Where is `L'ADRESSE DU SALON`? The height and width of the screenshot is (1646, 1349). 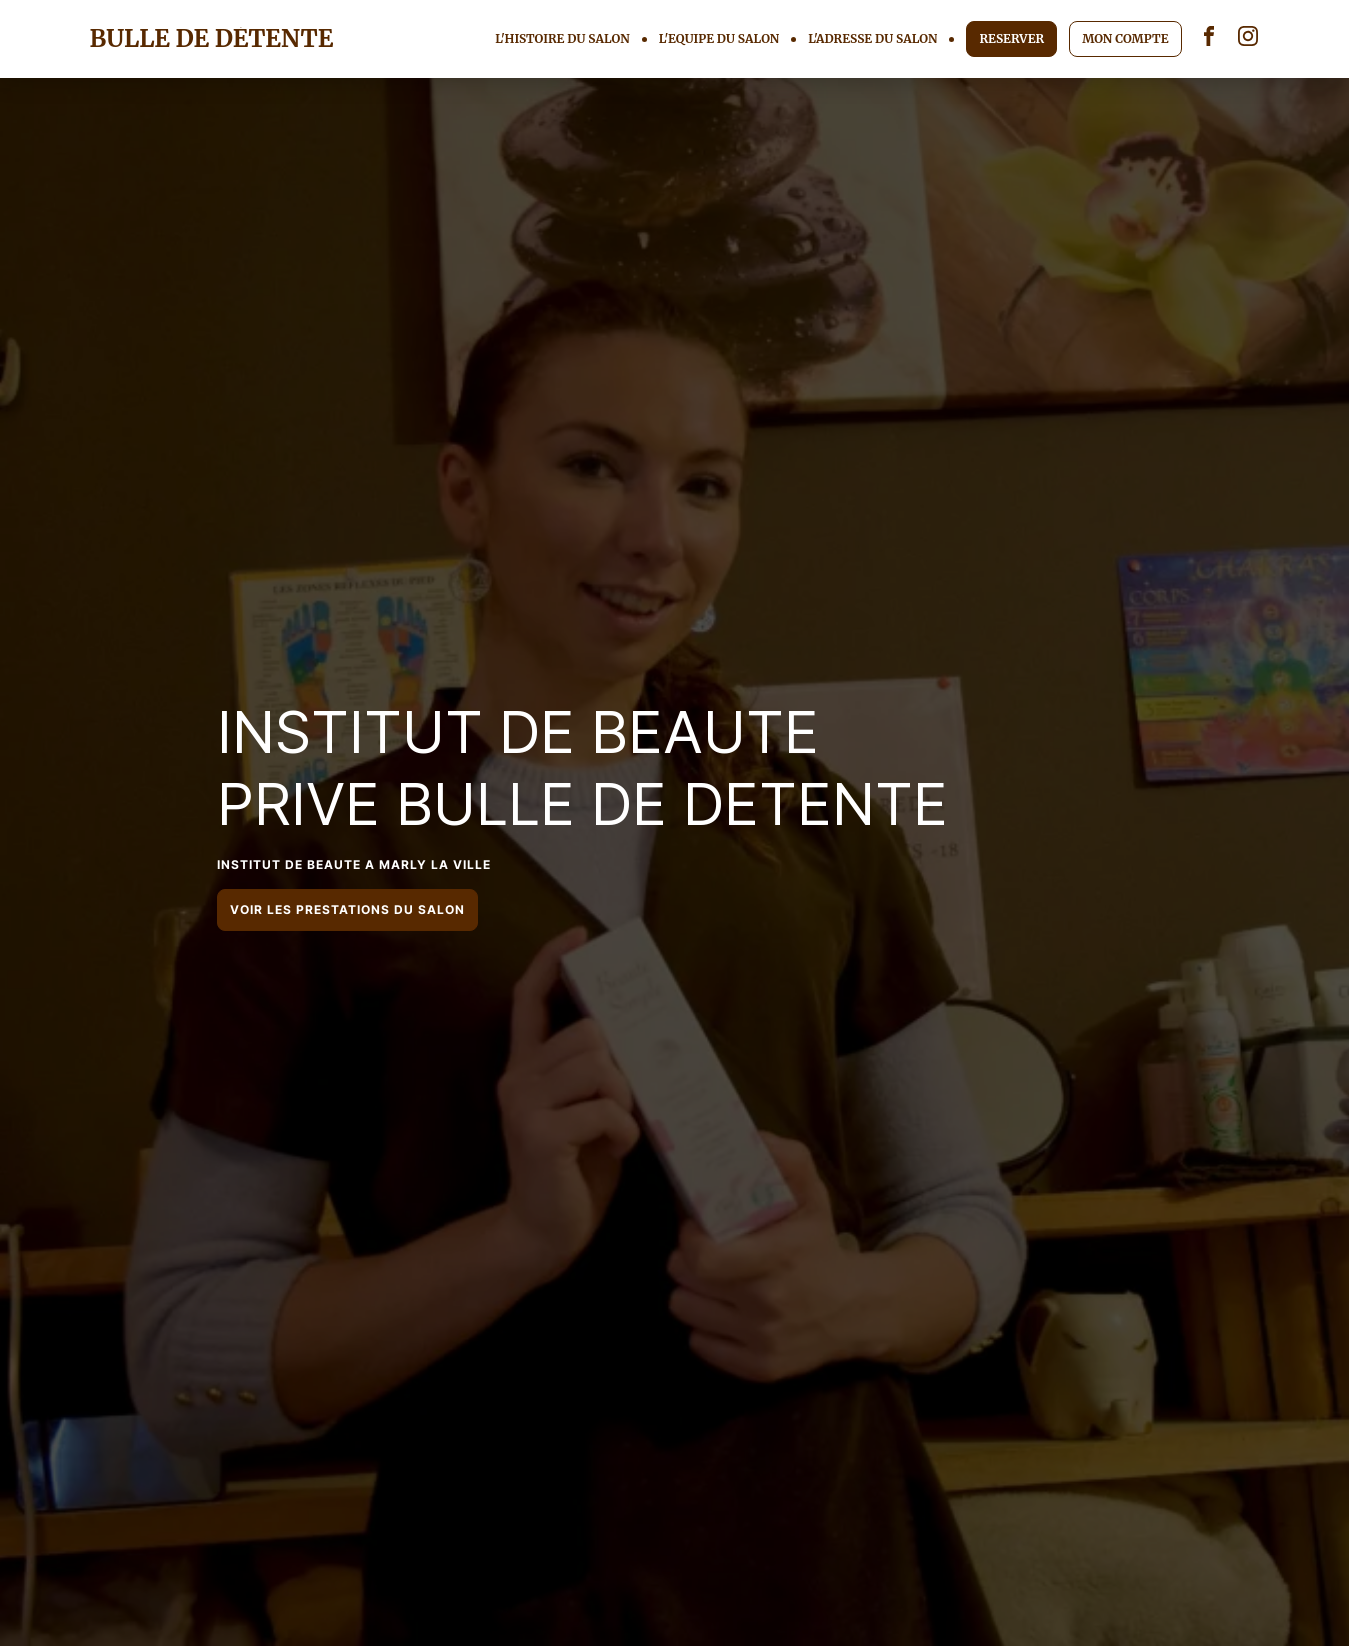
L'ADRESSE DU SALON is located at coordinates (872, 38).